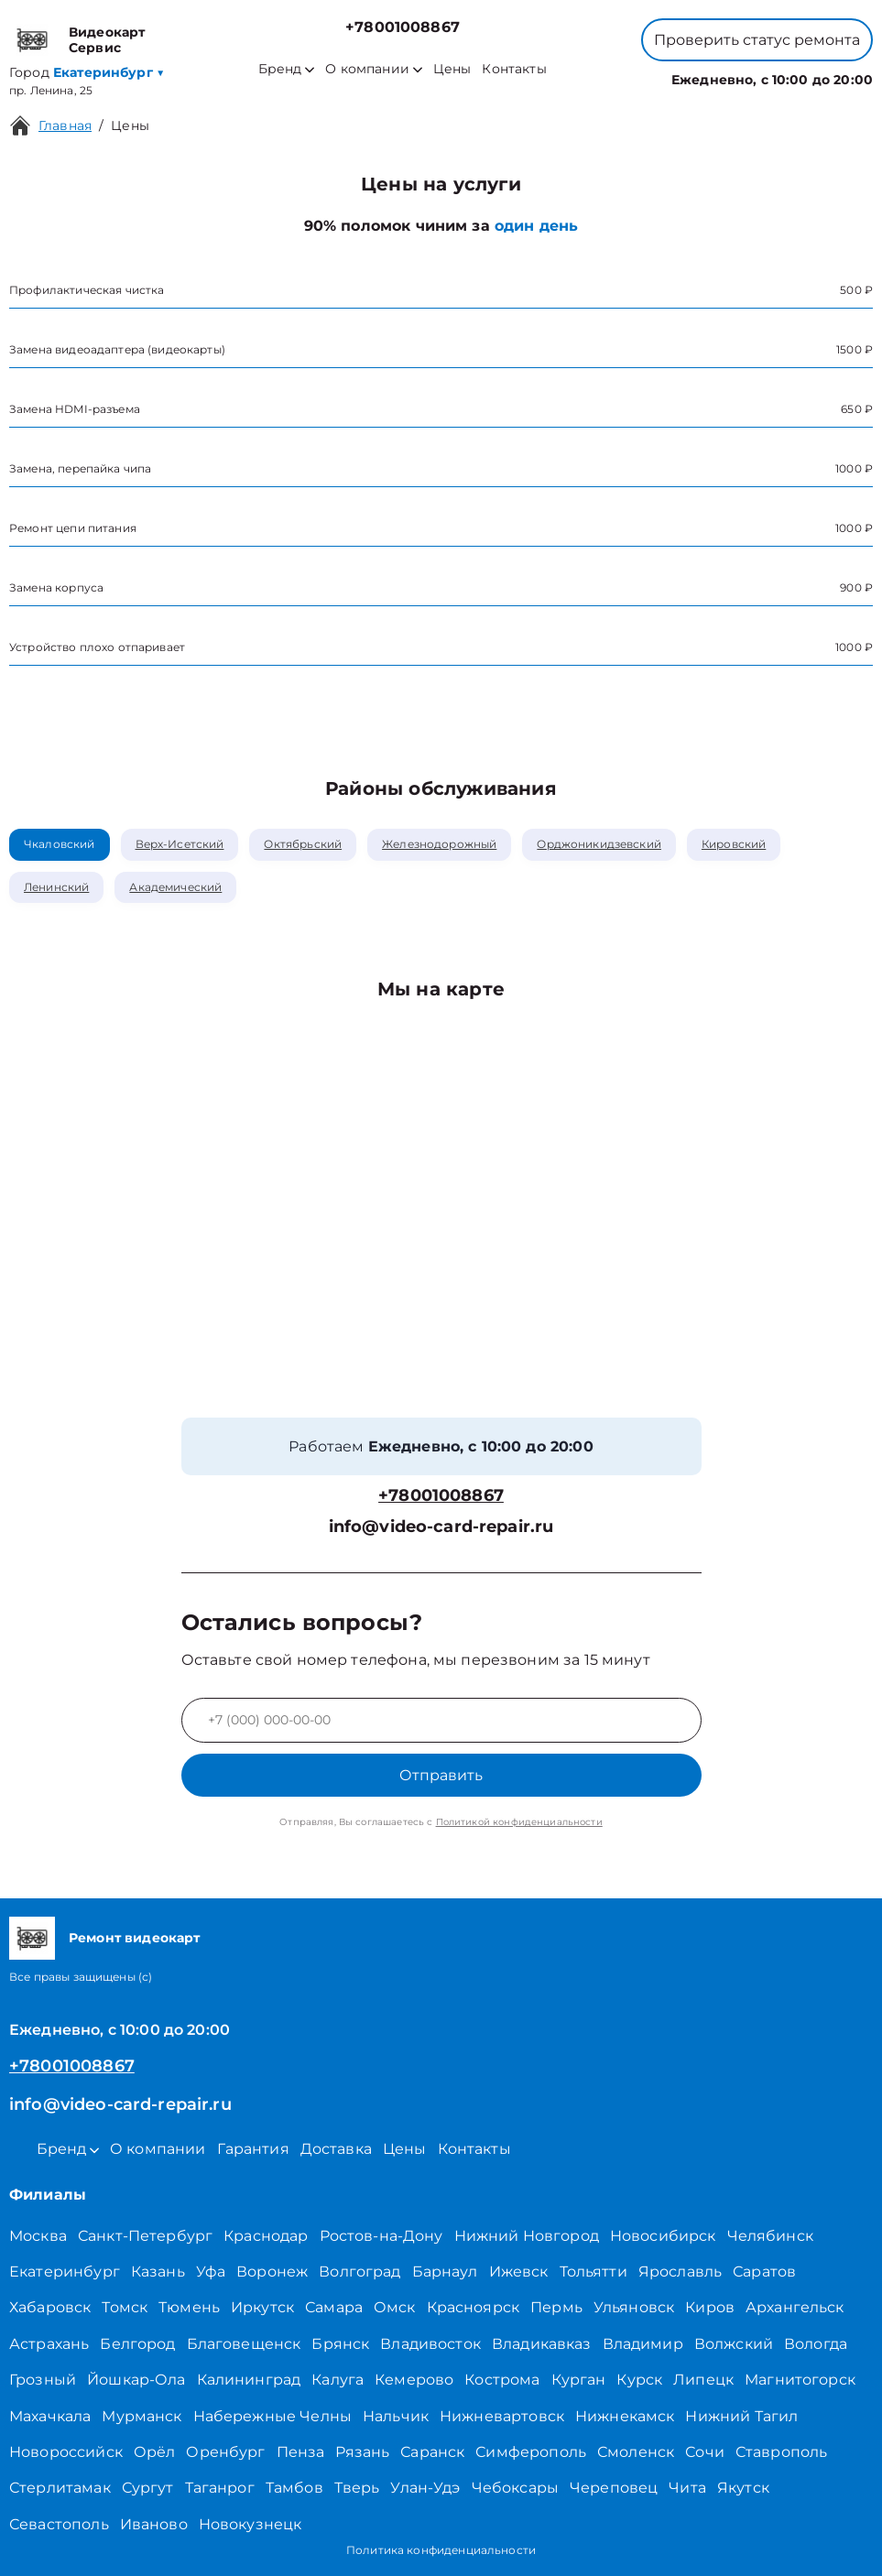  I want to click on Краснодар, so click(265, 2235).